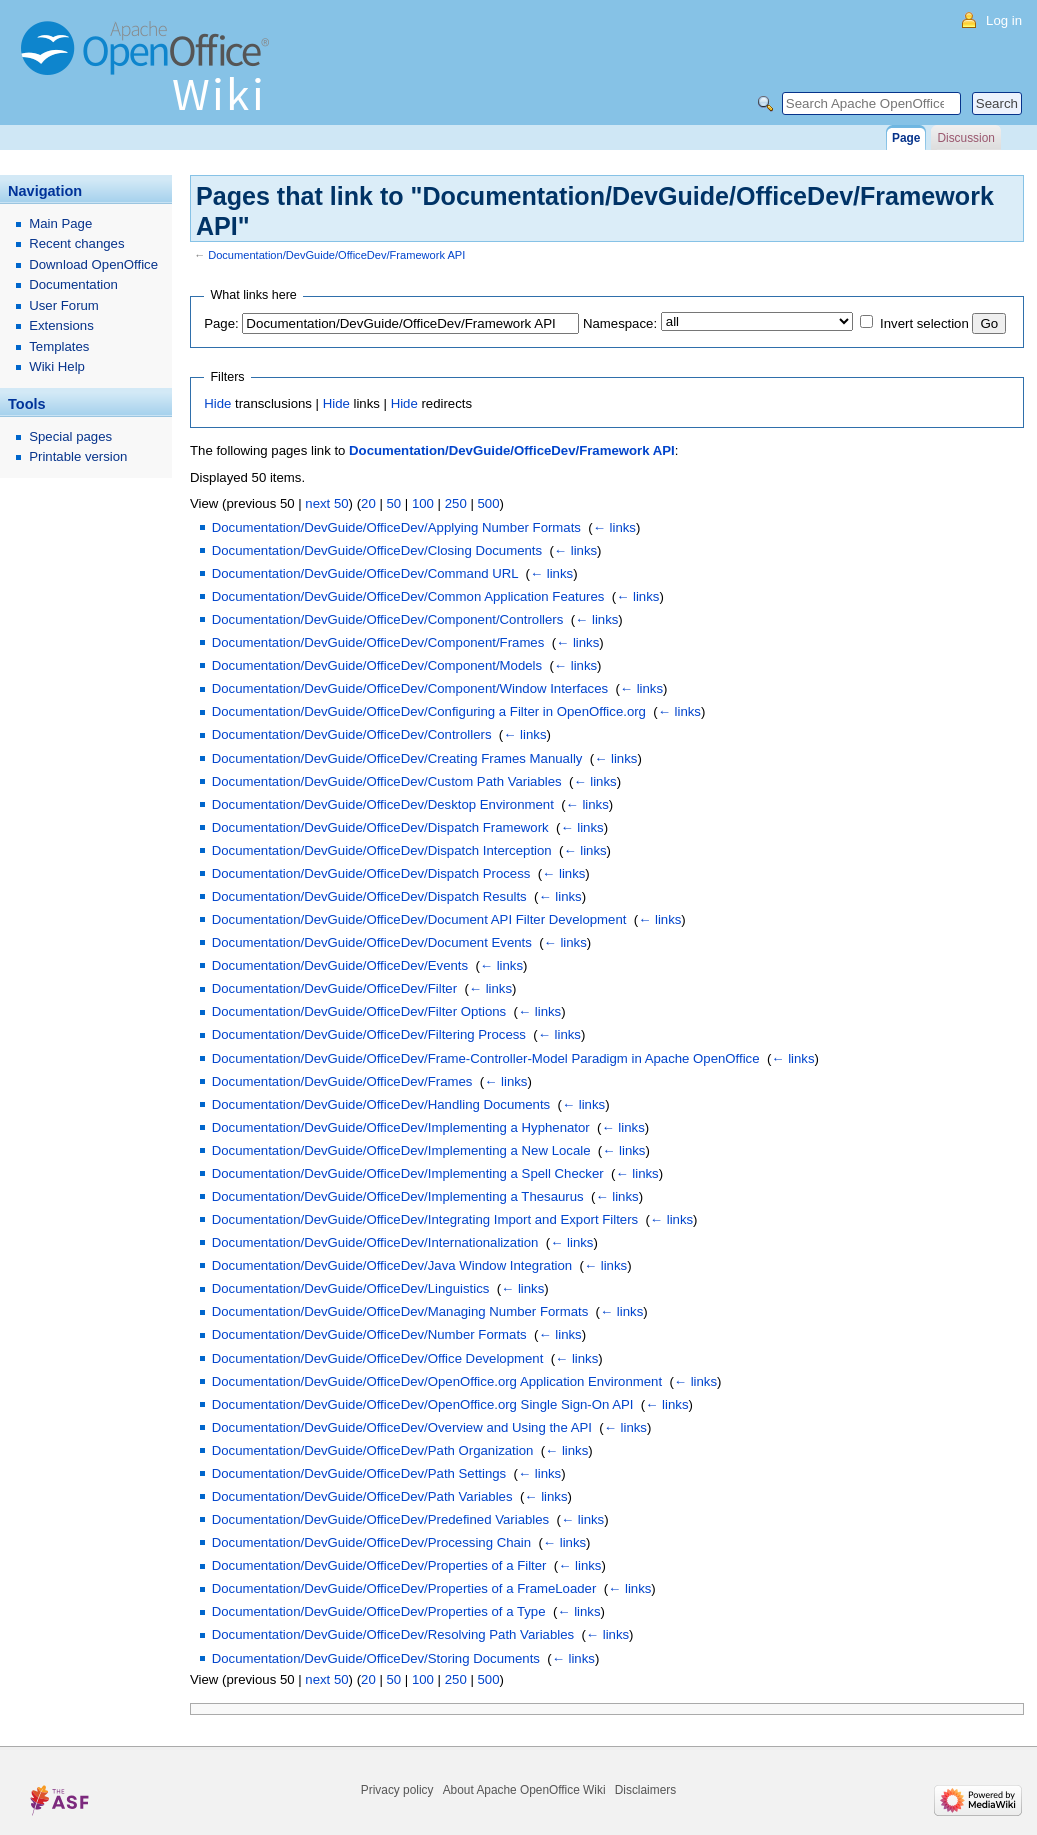 This screenshot has height=1835, width=1037. What do you see at coordinates (402, 1427) in the screenshot?
I see `Documentation/DevGuide/OfficeDev/Overview and Using the API` at bounding box center [402, 1427].